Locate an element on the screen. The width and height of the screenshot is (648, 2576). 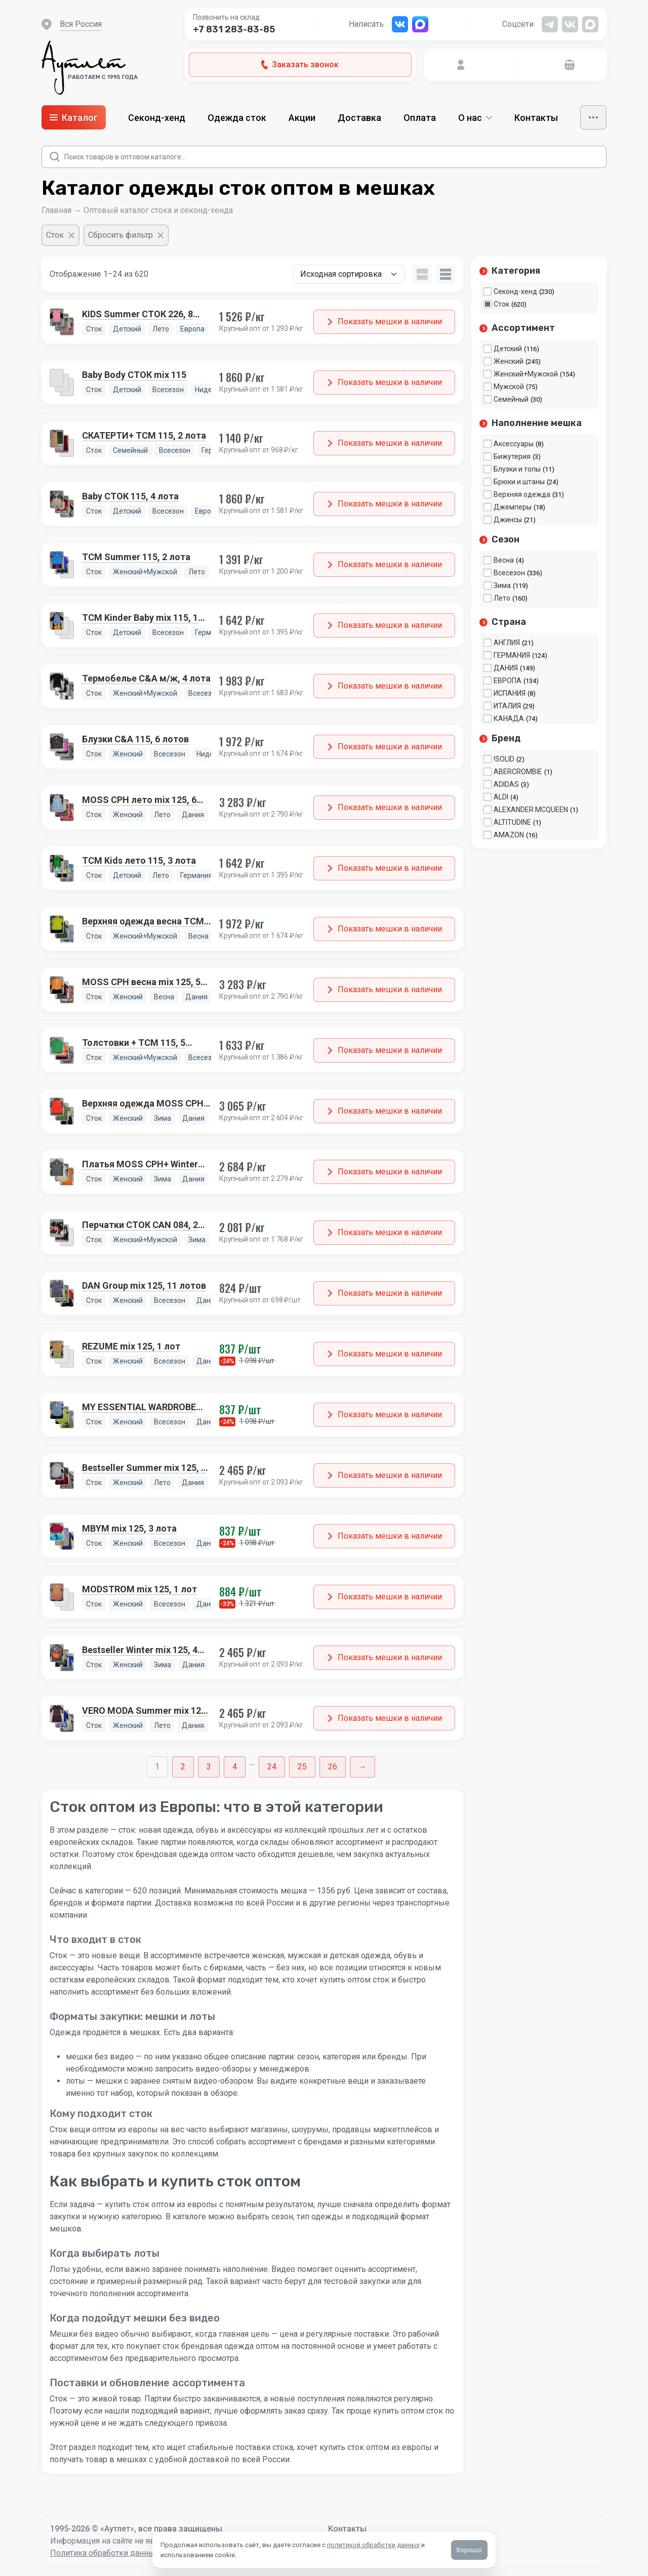
24 [Стр. 24] is located at coordinates (271, 1766).